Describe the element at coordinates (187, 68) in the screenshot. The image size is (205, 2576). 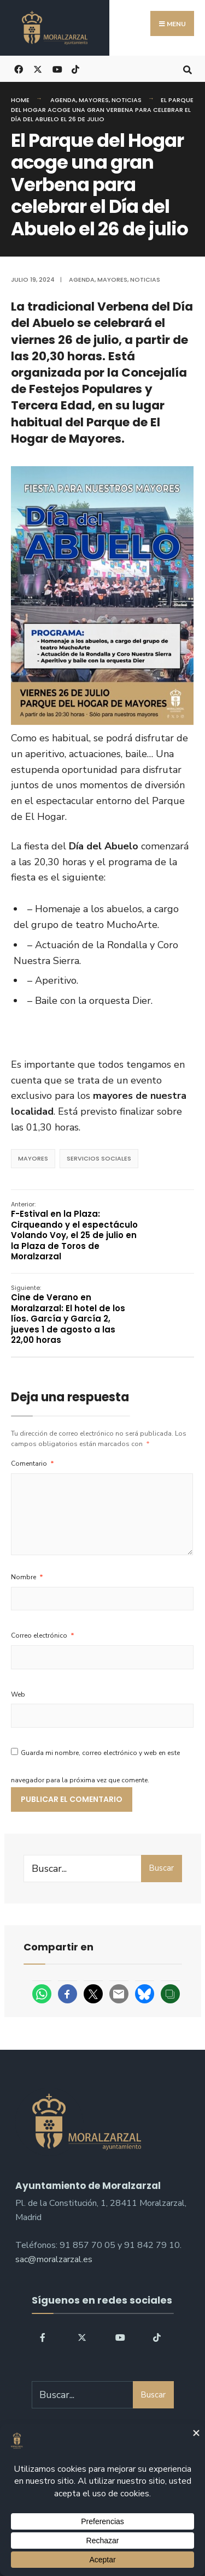
I see `[Open Search Window]` at that location.